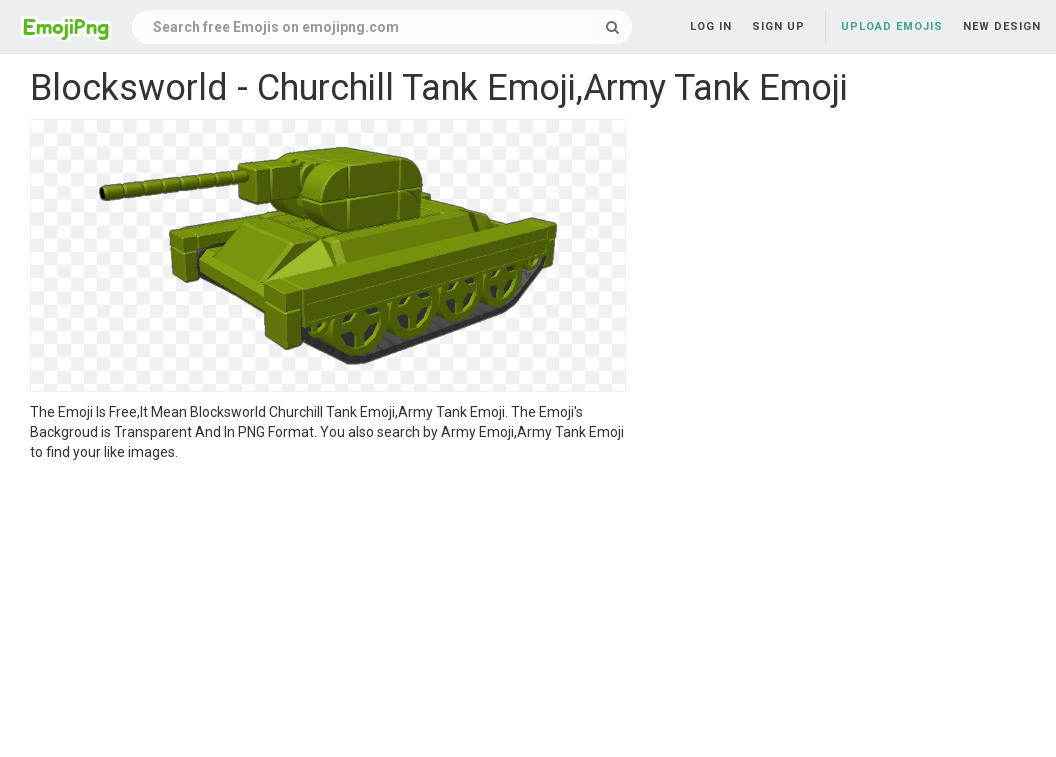  I want to click on [Advertisement], so click(328, 612).